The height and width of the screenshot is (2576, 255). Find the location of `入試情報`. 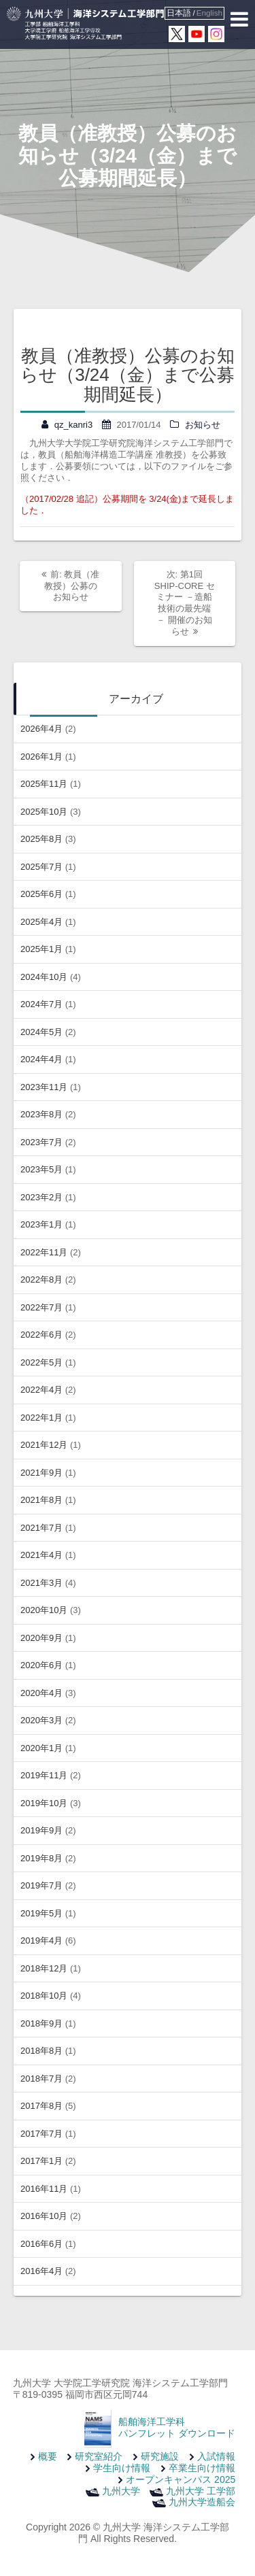

入試情報 is located at coordinates (216, 2456).